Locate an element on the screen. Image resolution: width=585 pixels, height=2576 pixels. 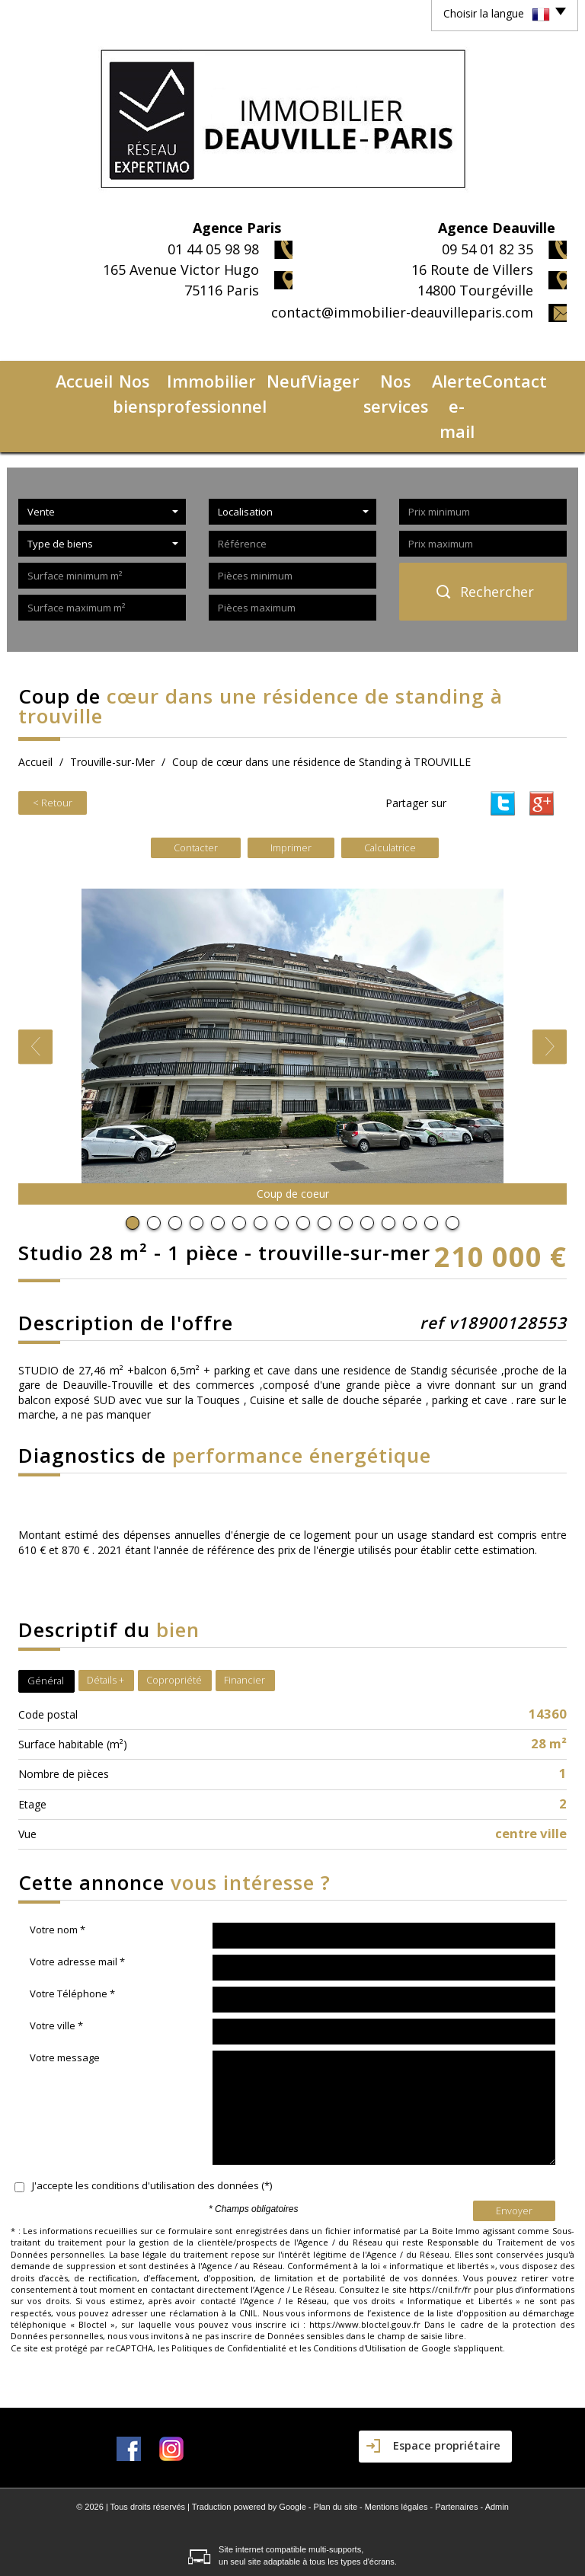
Viager is located at coordinates (329, 377).